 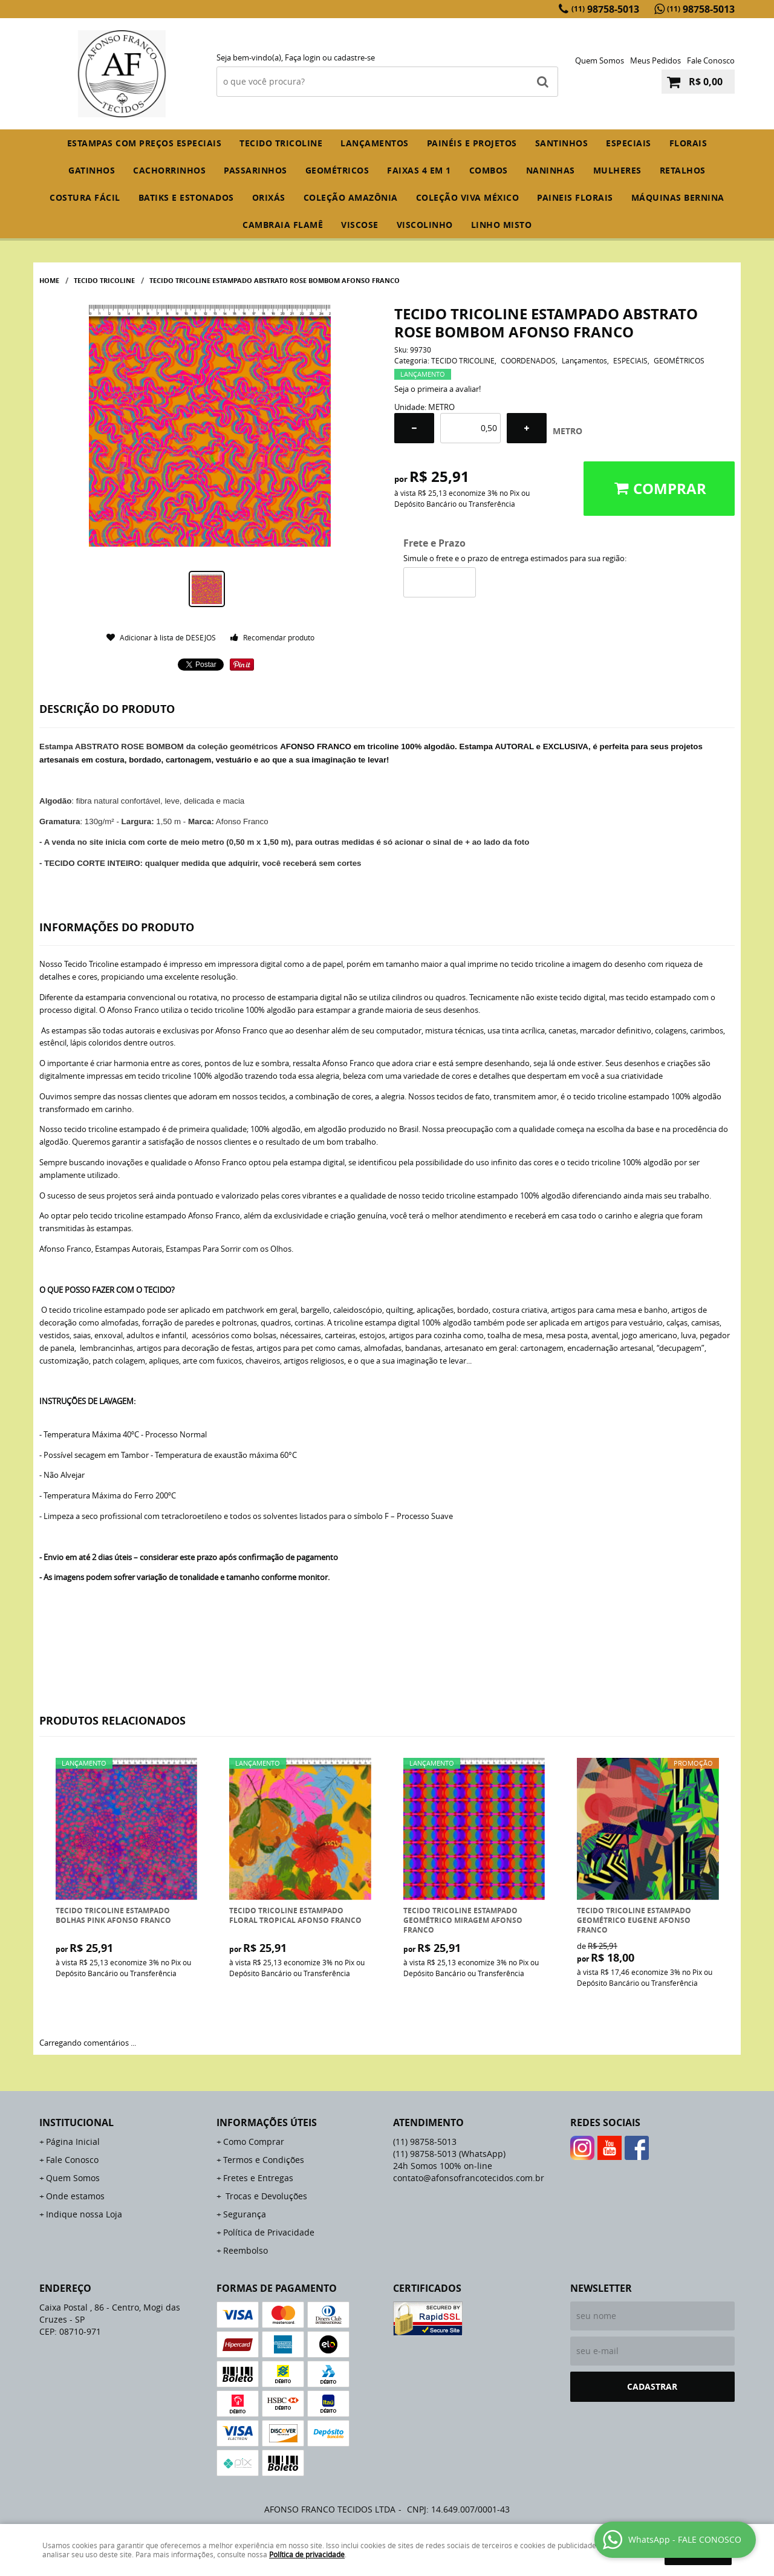 I want to click on BATIKS E ESTONADOS, so click(x=186, y=197).